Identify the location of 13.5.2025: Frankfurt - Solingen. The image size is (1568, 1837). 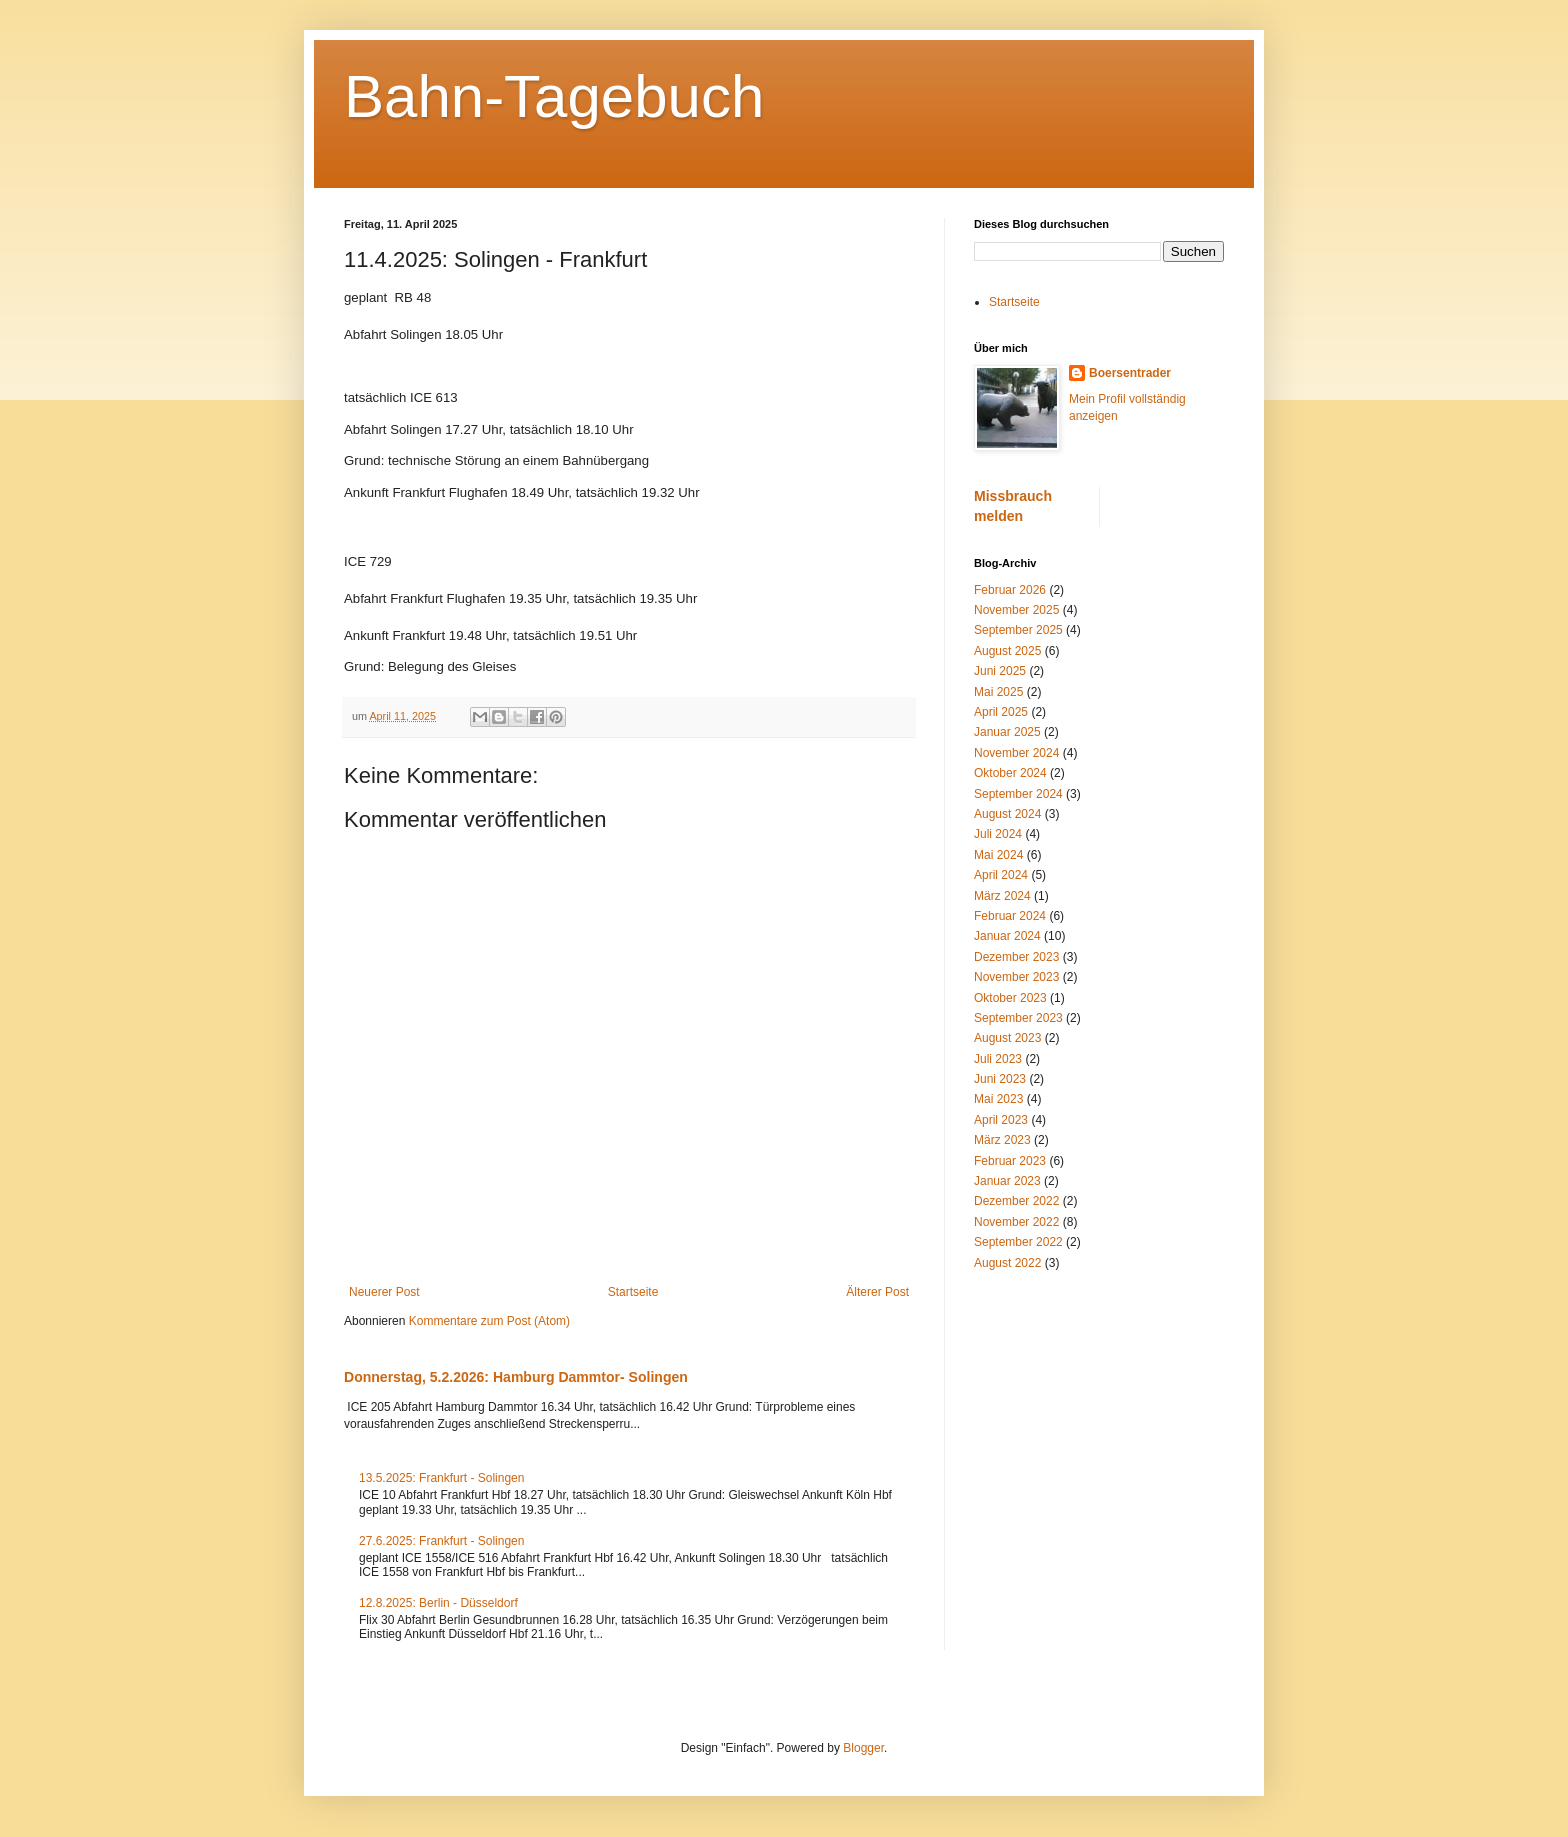
(441, 1478).